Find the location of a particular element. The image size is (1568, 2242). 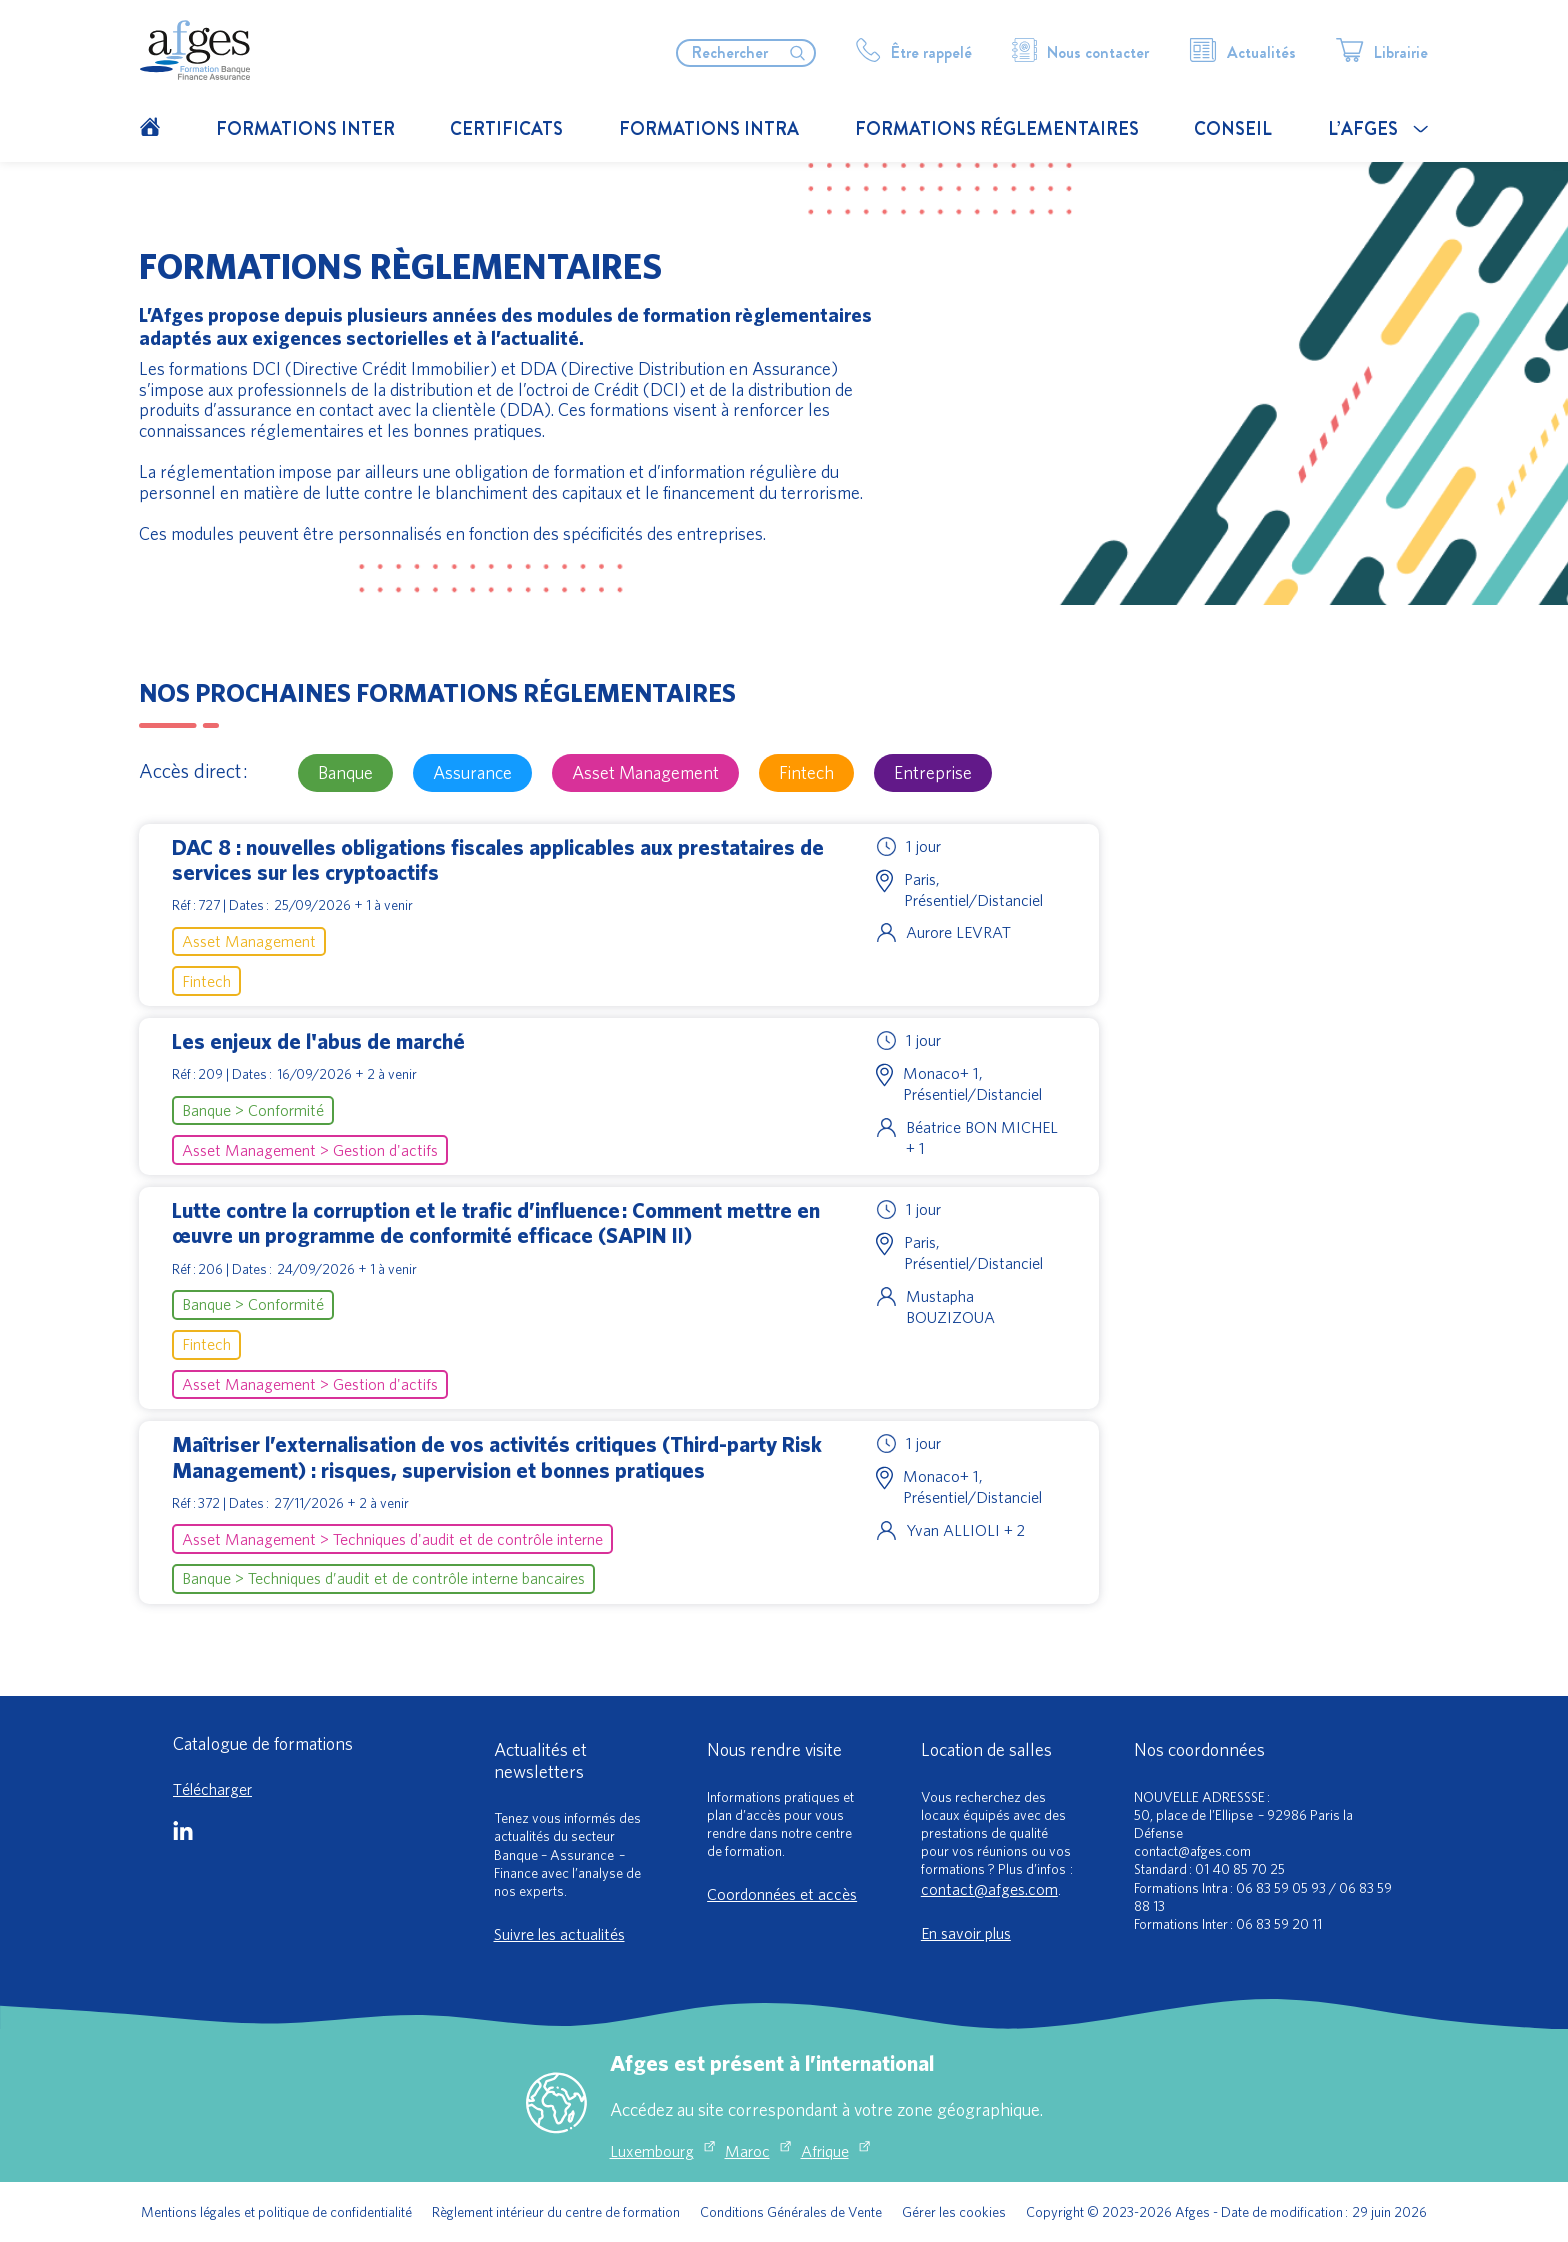

Banque is located at coordinates (345, 772).